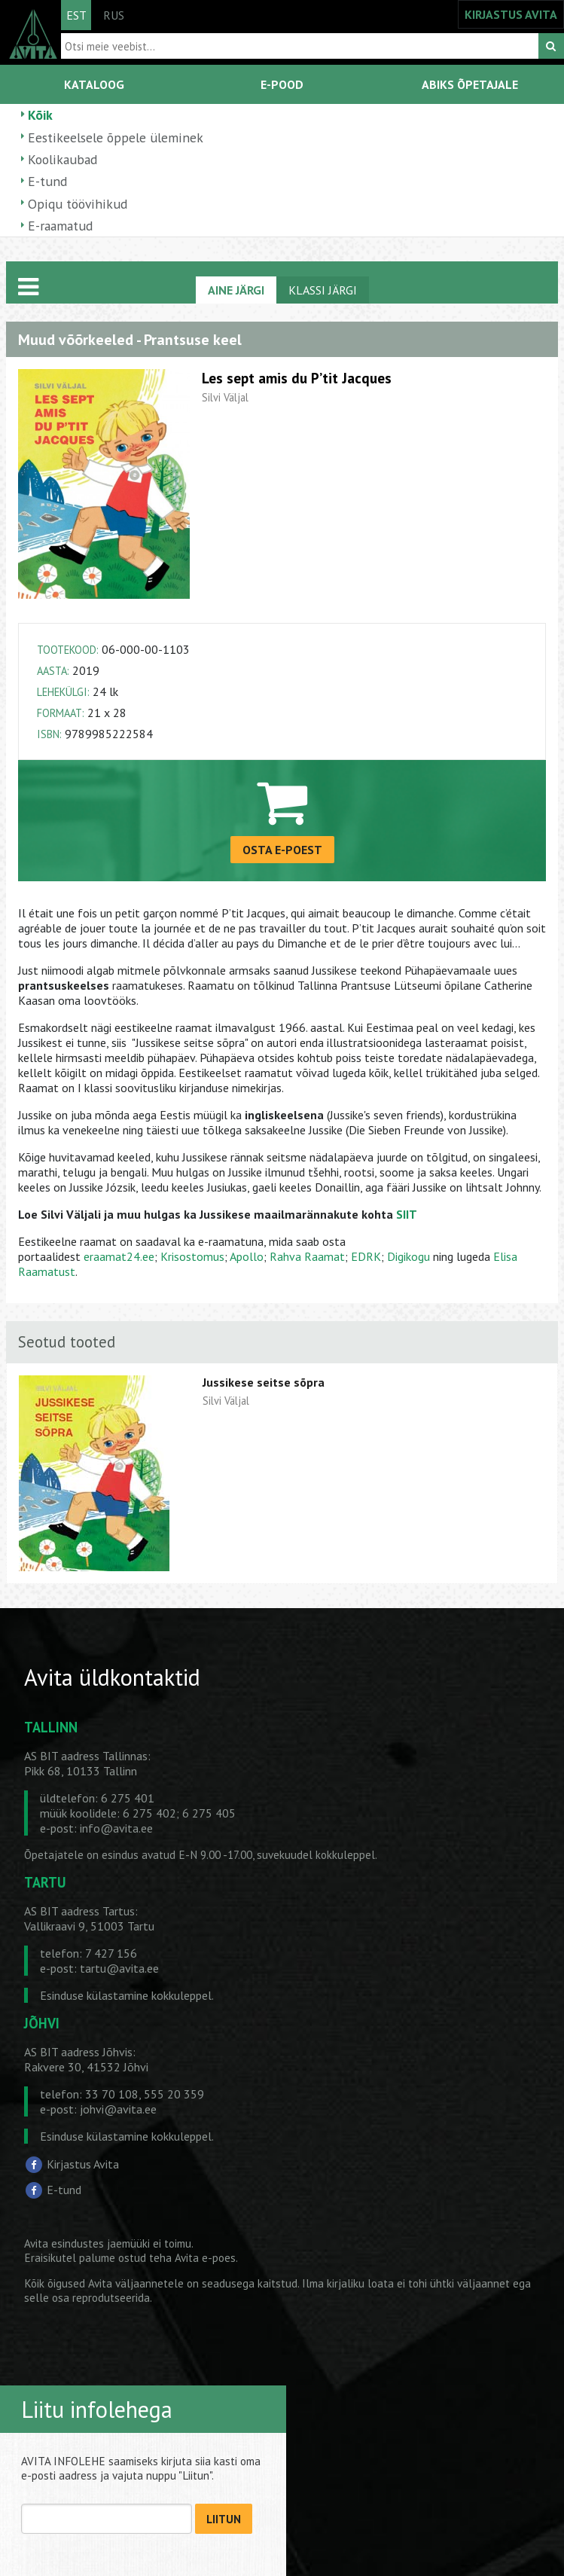 The width and height of the screenshot is (564, 2576). I want to click on Digikogu, so click(408, 1256).